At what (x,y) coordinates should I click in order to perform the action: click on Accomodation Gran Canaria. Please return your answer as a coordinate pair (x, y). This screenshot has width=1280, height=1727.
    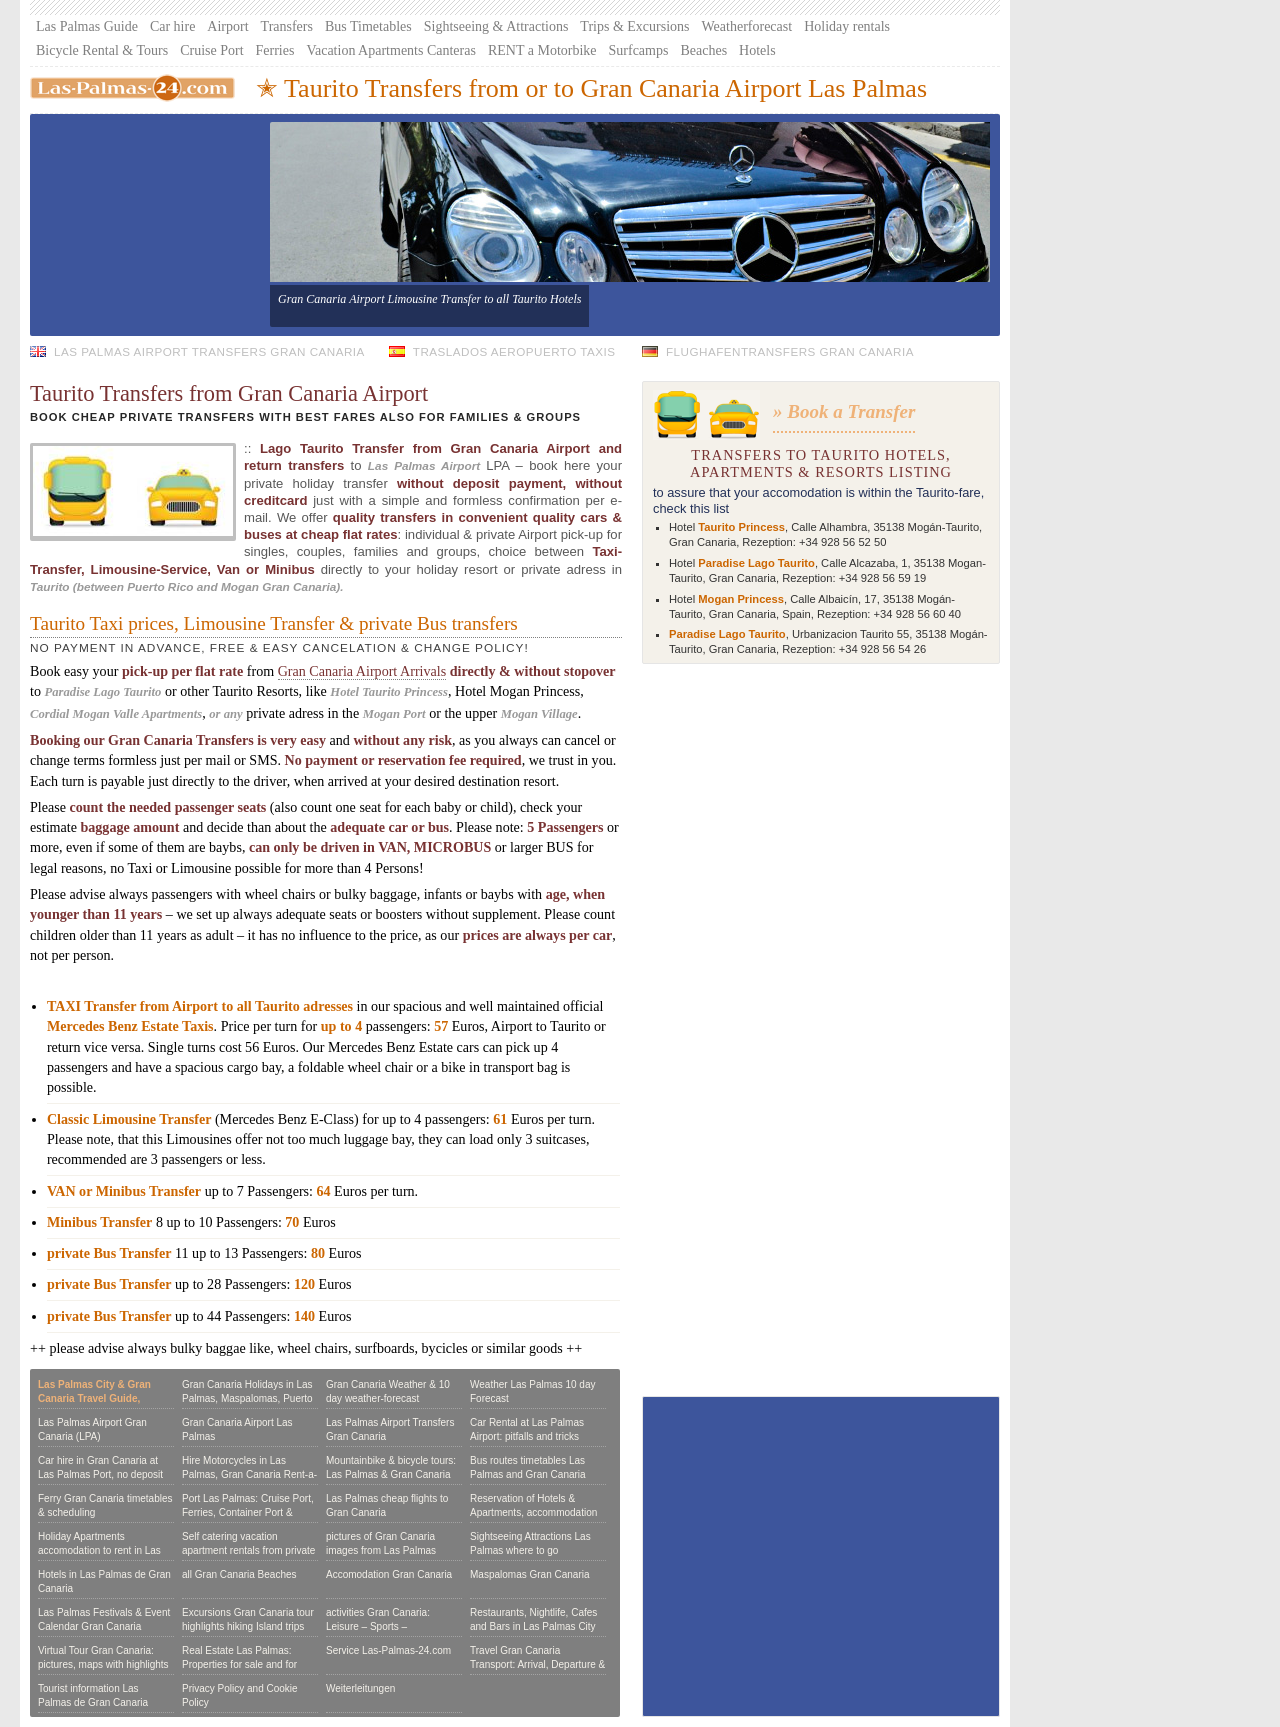
    Looking at the image, I should click on (389, 1574).